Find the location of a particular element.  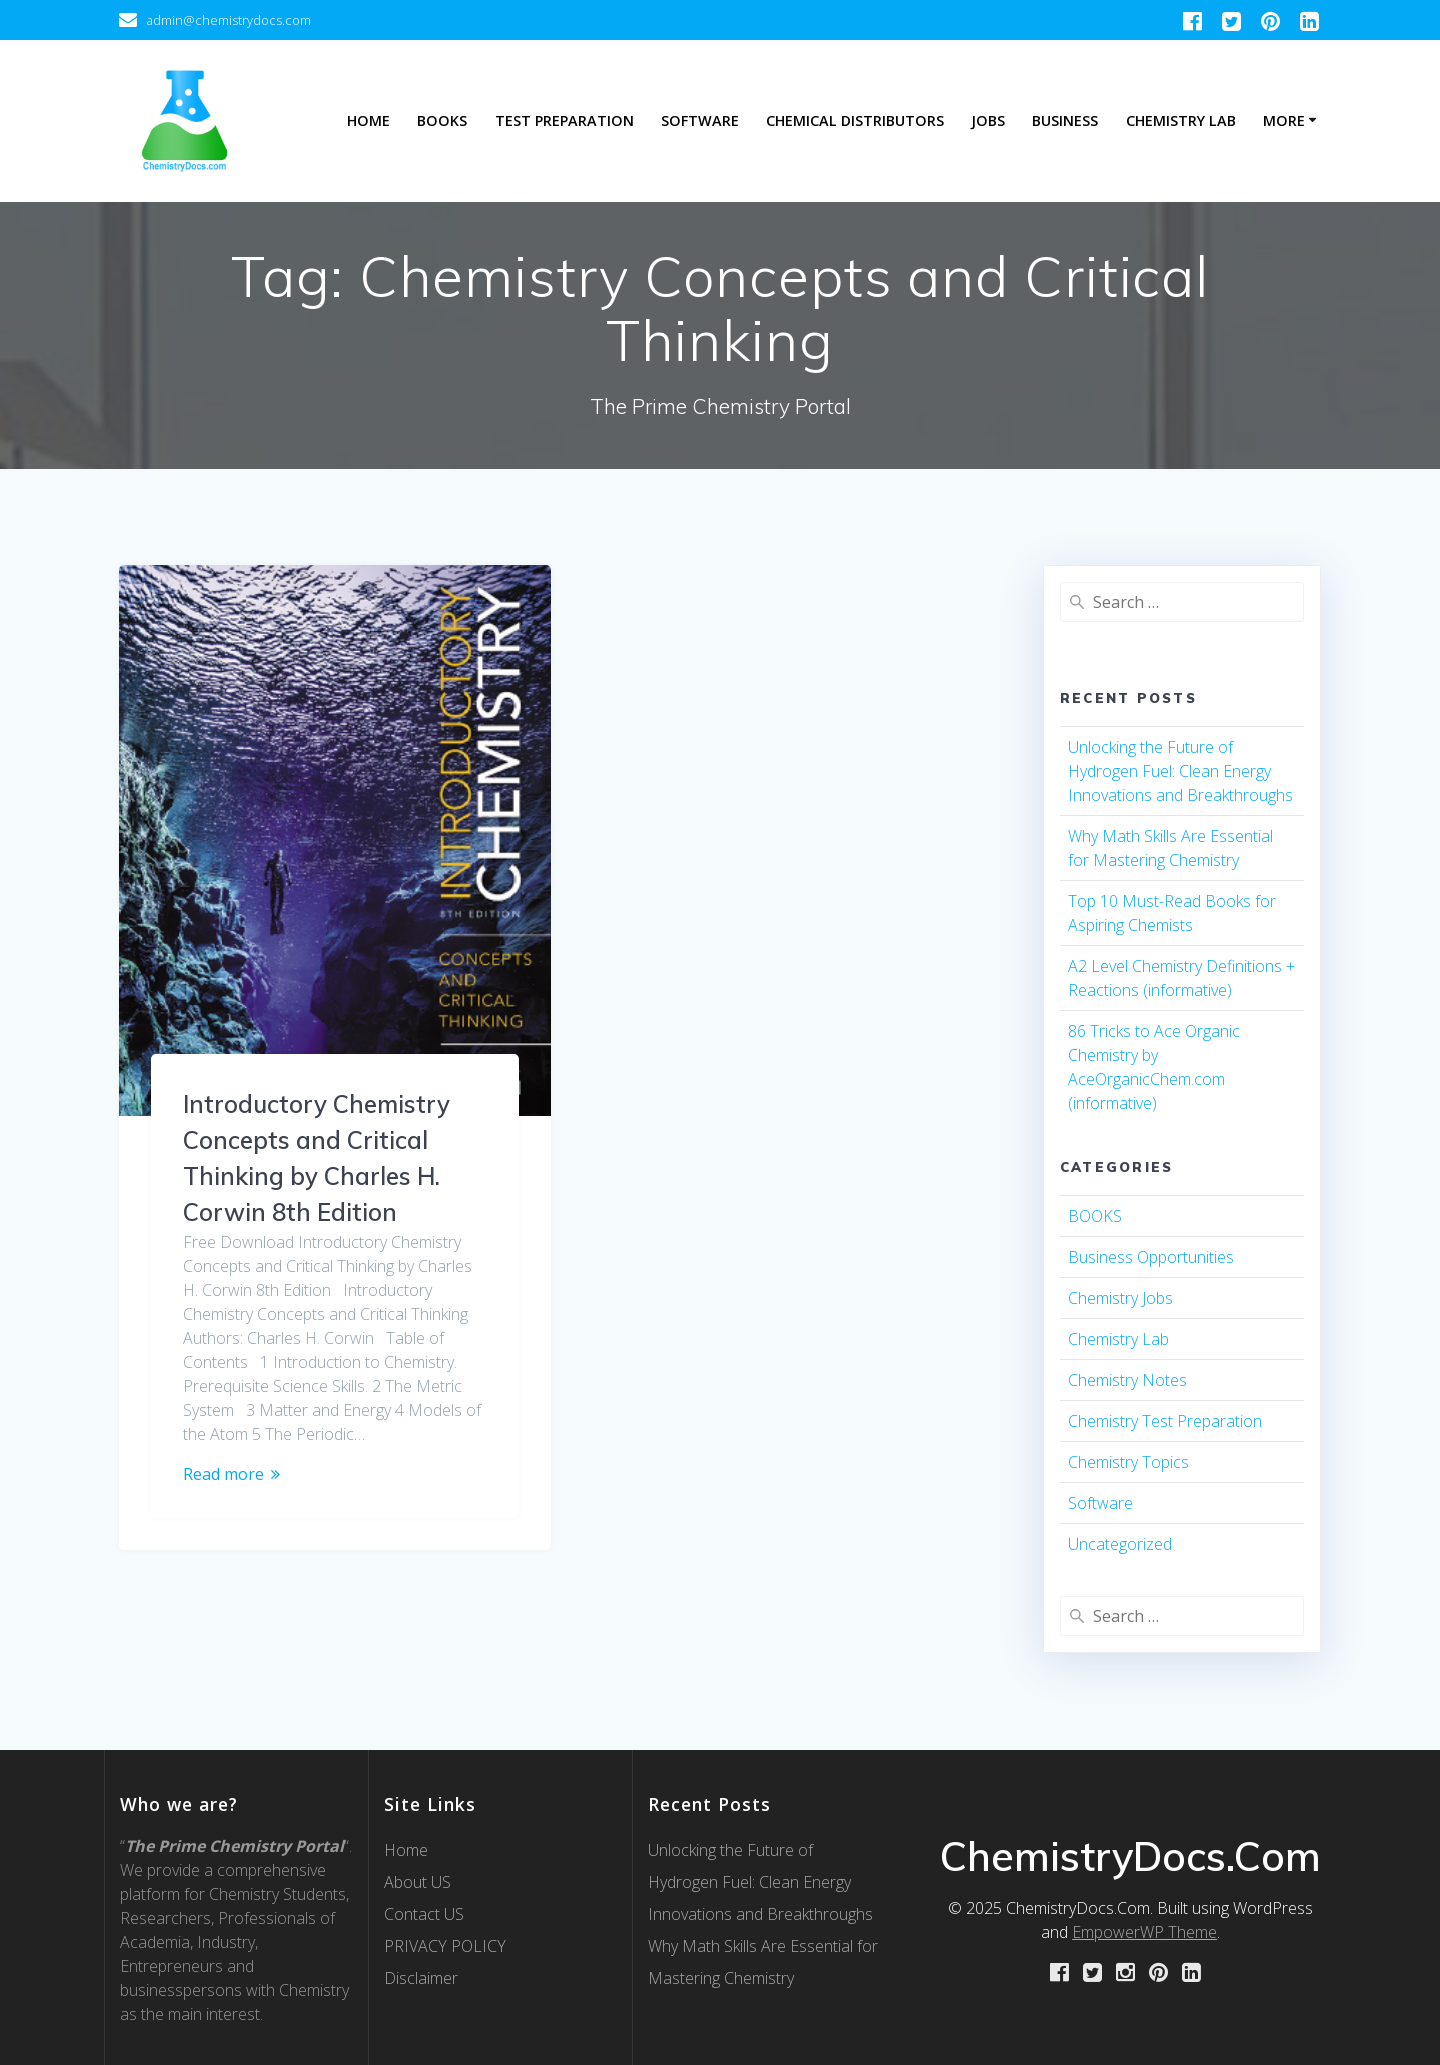

Test Preparation is located at coordinates (564, 120).